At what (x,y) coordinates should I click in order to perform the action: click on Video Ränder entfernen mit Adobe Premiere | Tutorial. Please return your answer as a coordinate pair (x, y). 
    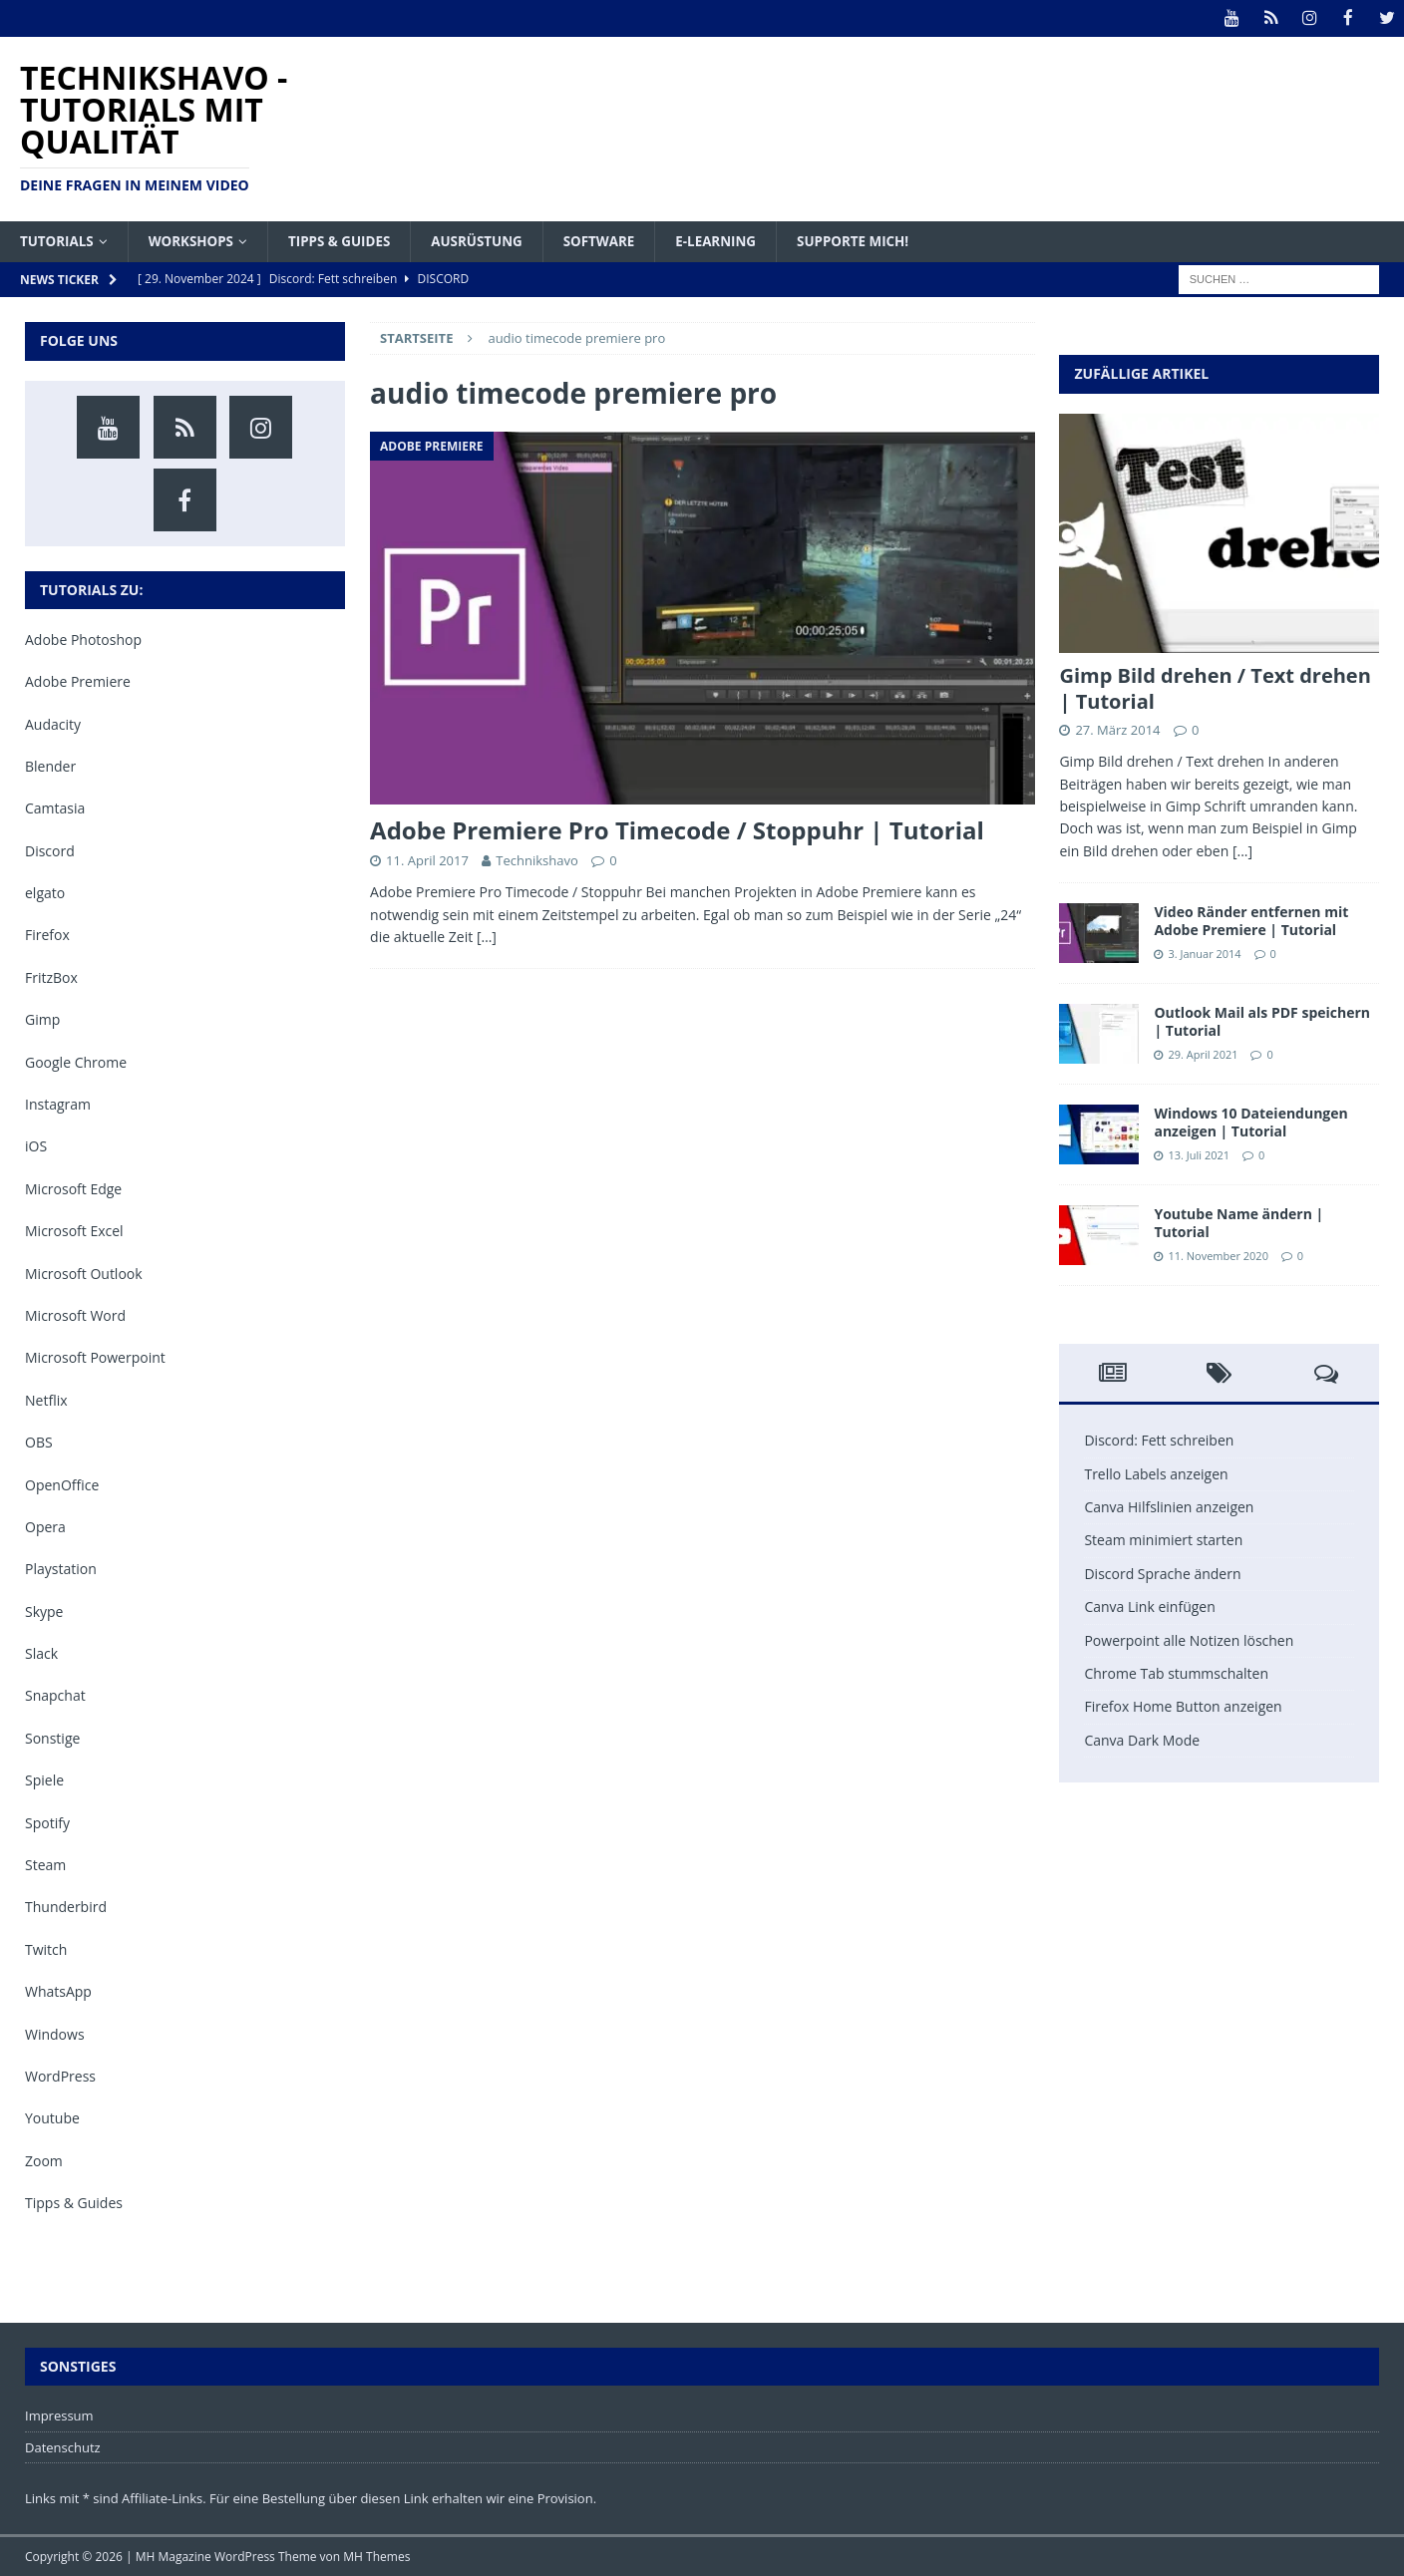
    Looking at the image, I should click on (1251, 920).